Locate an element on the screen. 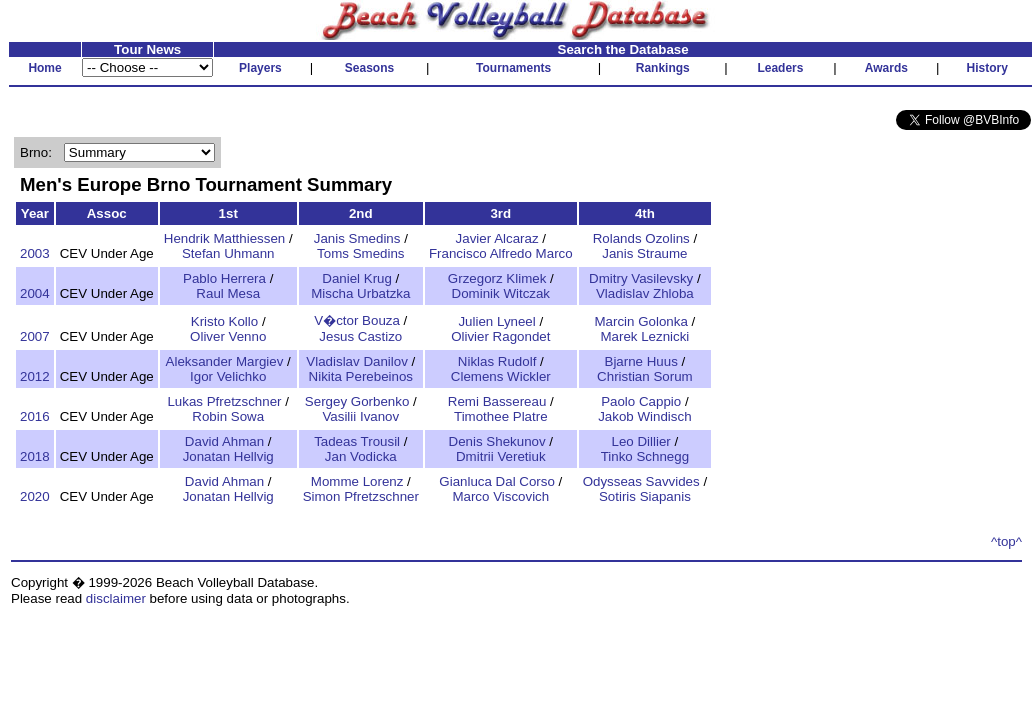  2003 is located at coordinates (35, 253).